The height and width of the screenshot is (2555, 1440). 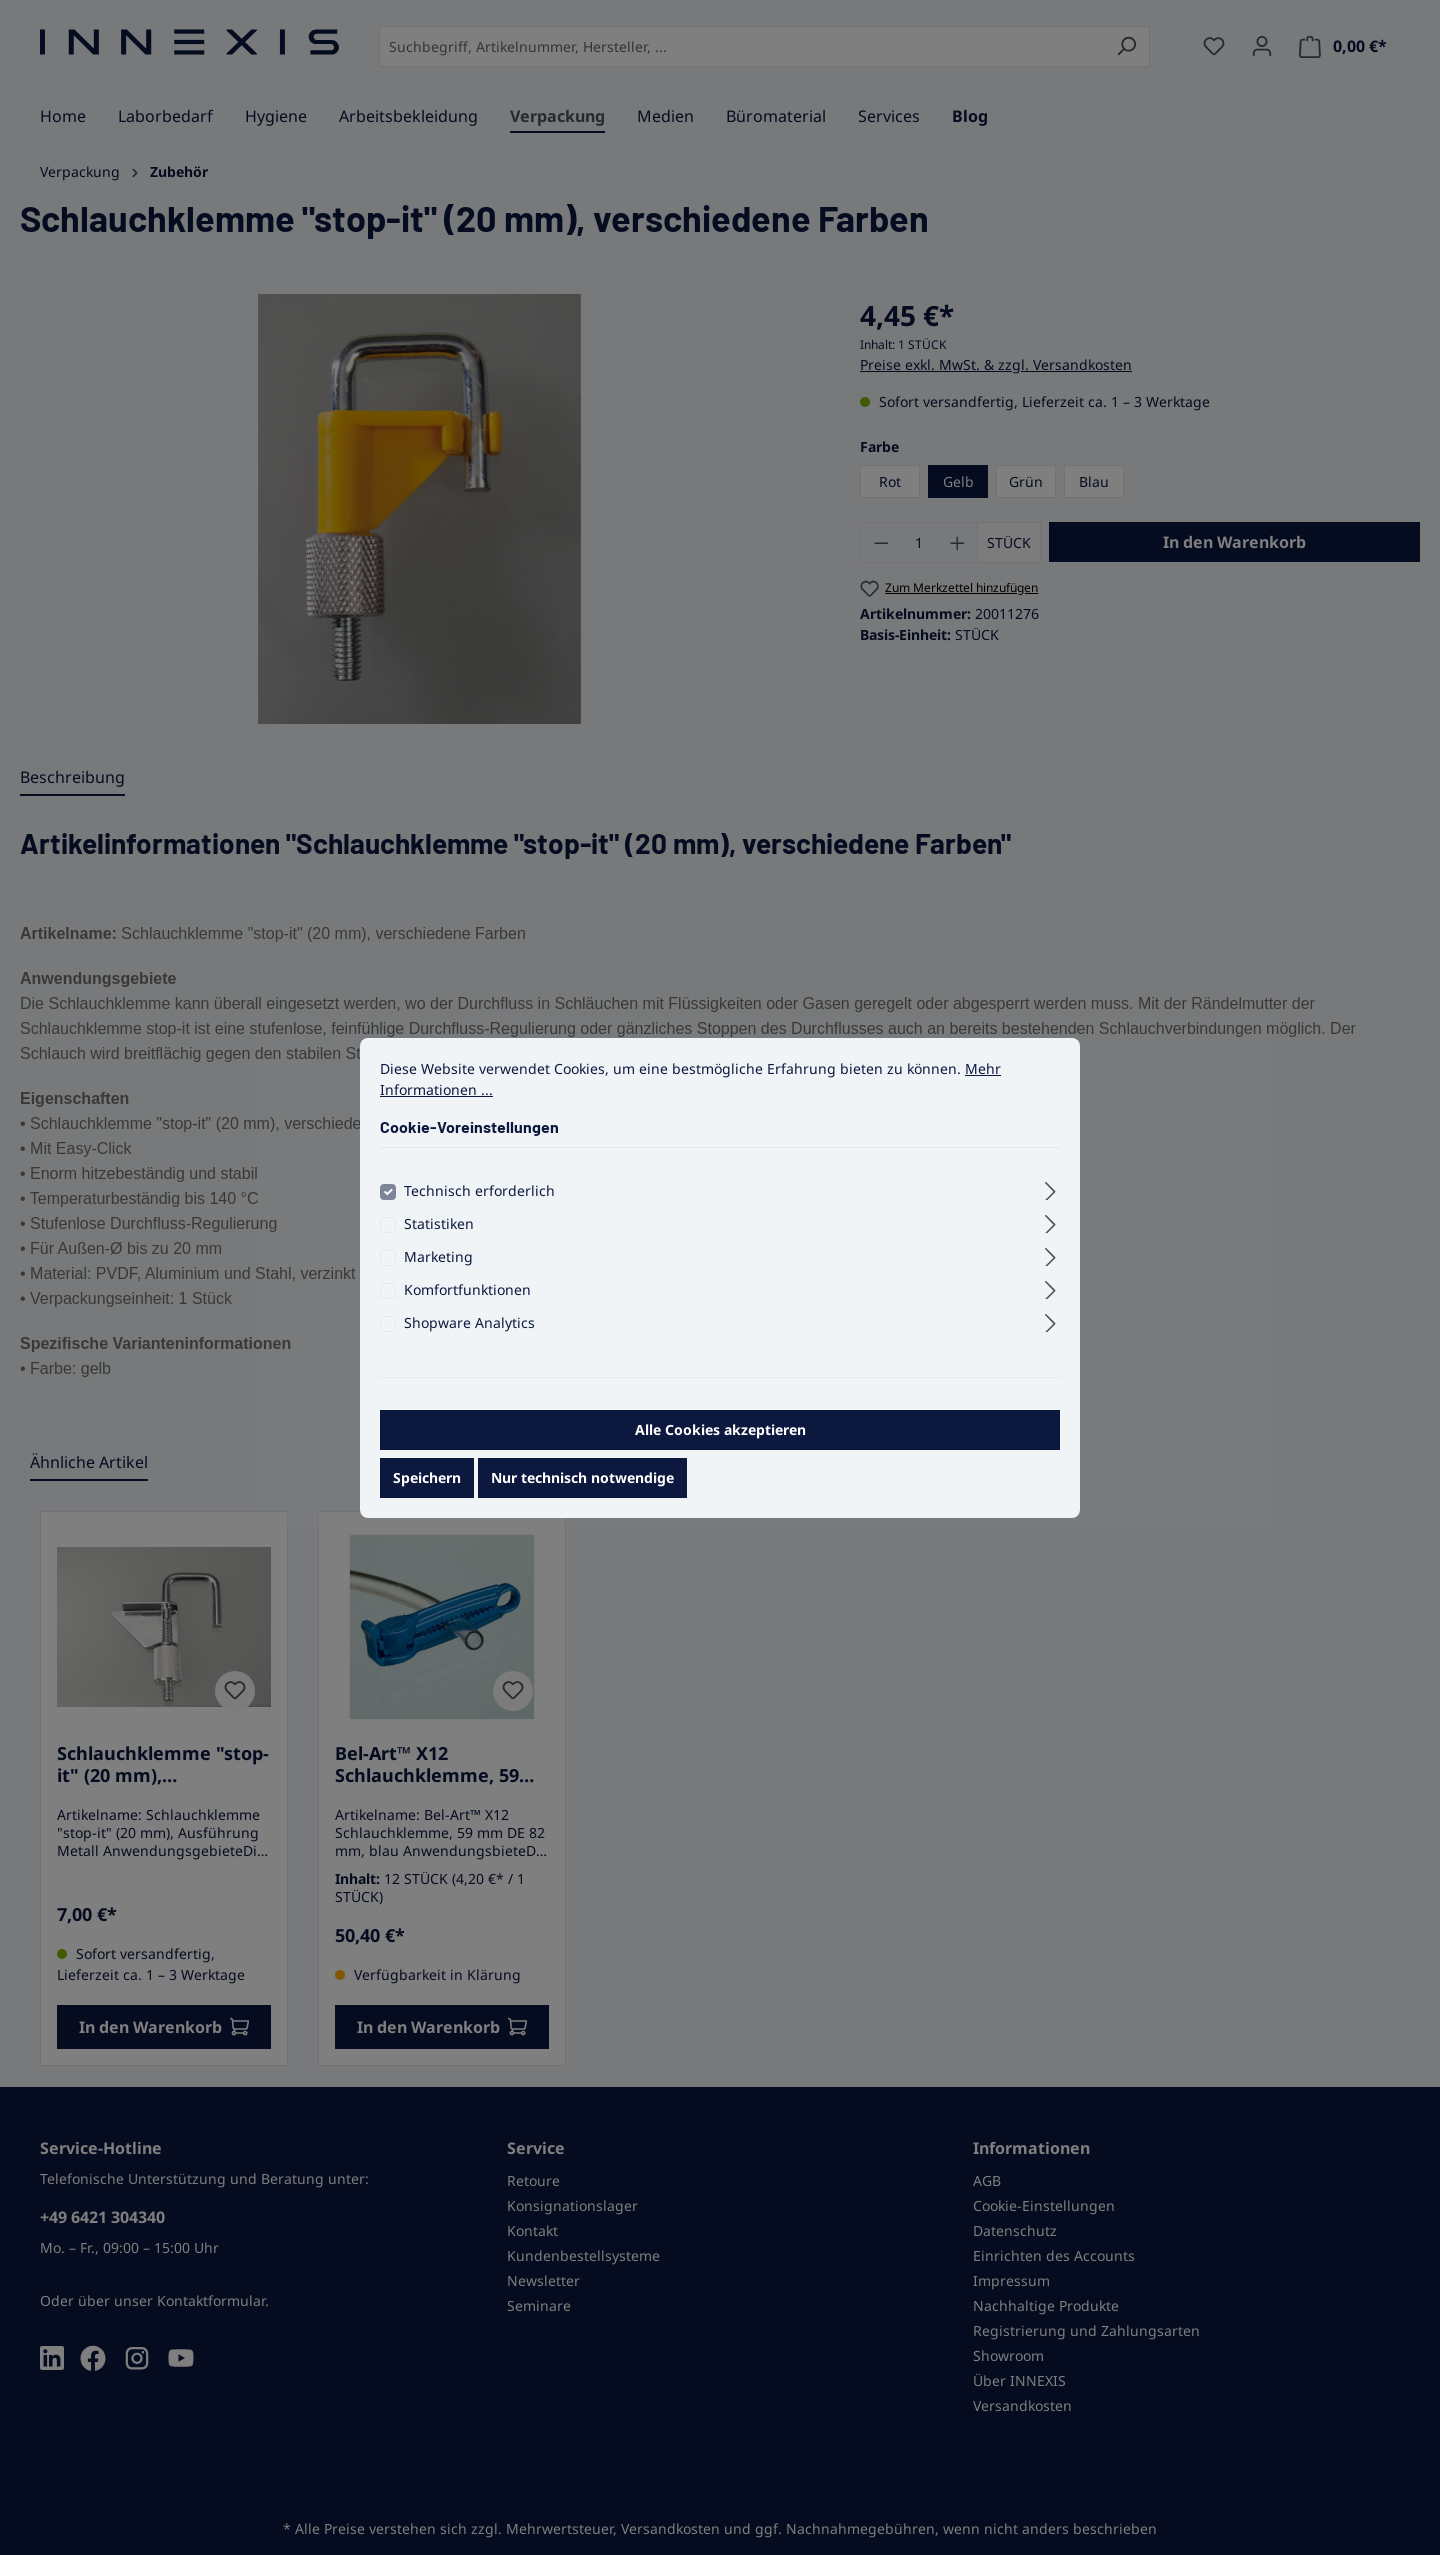 I want to click on Alle Cookies akzeptieren, so click(x=720, y=1448).